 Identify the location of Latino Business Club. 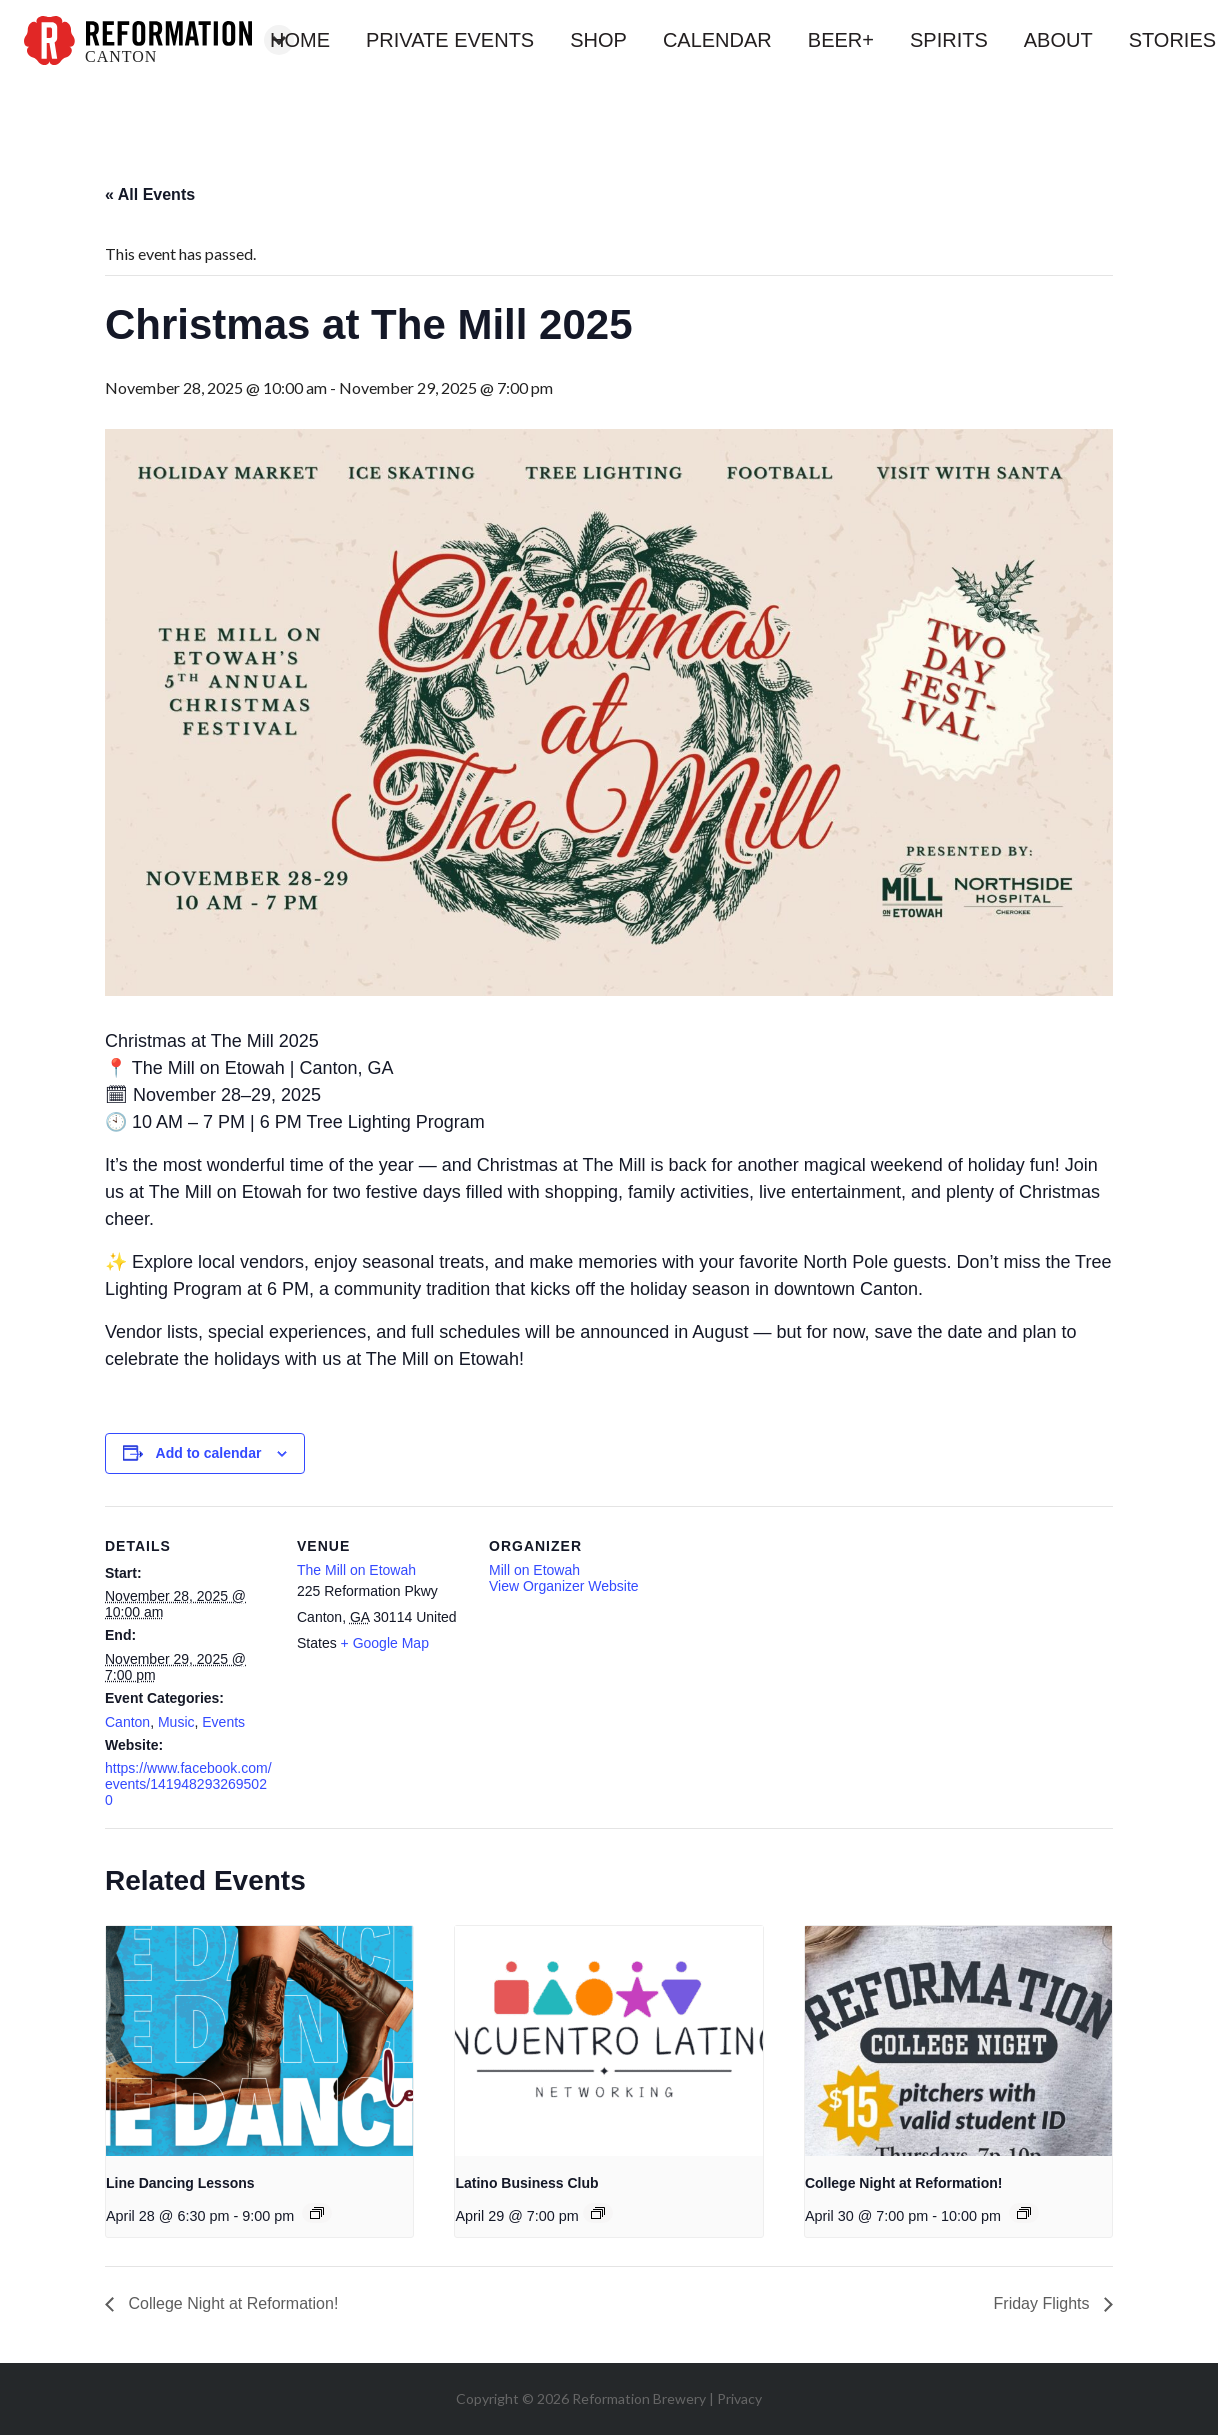
(526, 2183).